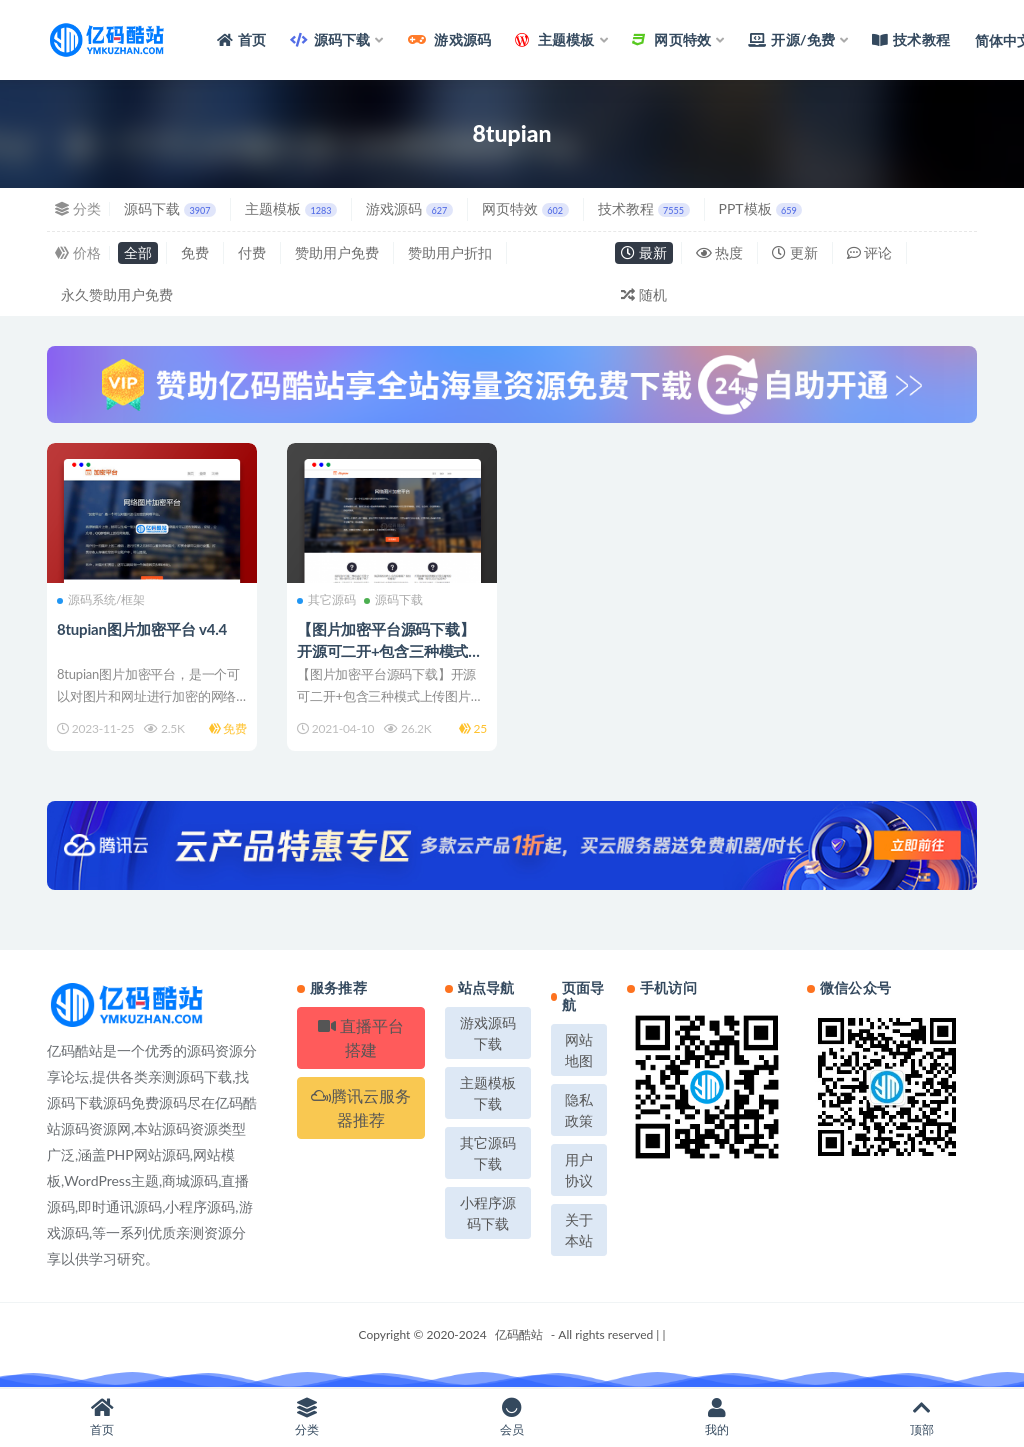 The height and width of the screenshot is (1447, 1024). I want to click on 付费, so click(252, 252).